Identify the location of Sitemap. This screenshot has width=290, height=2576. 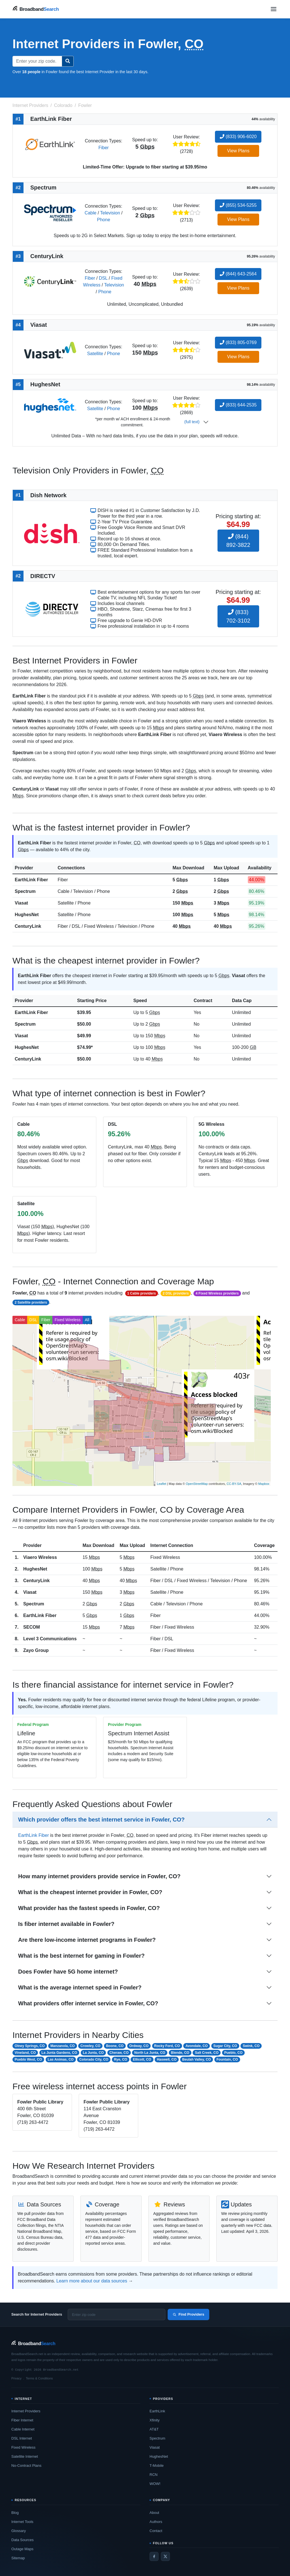
(18, 2558).